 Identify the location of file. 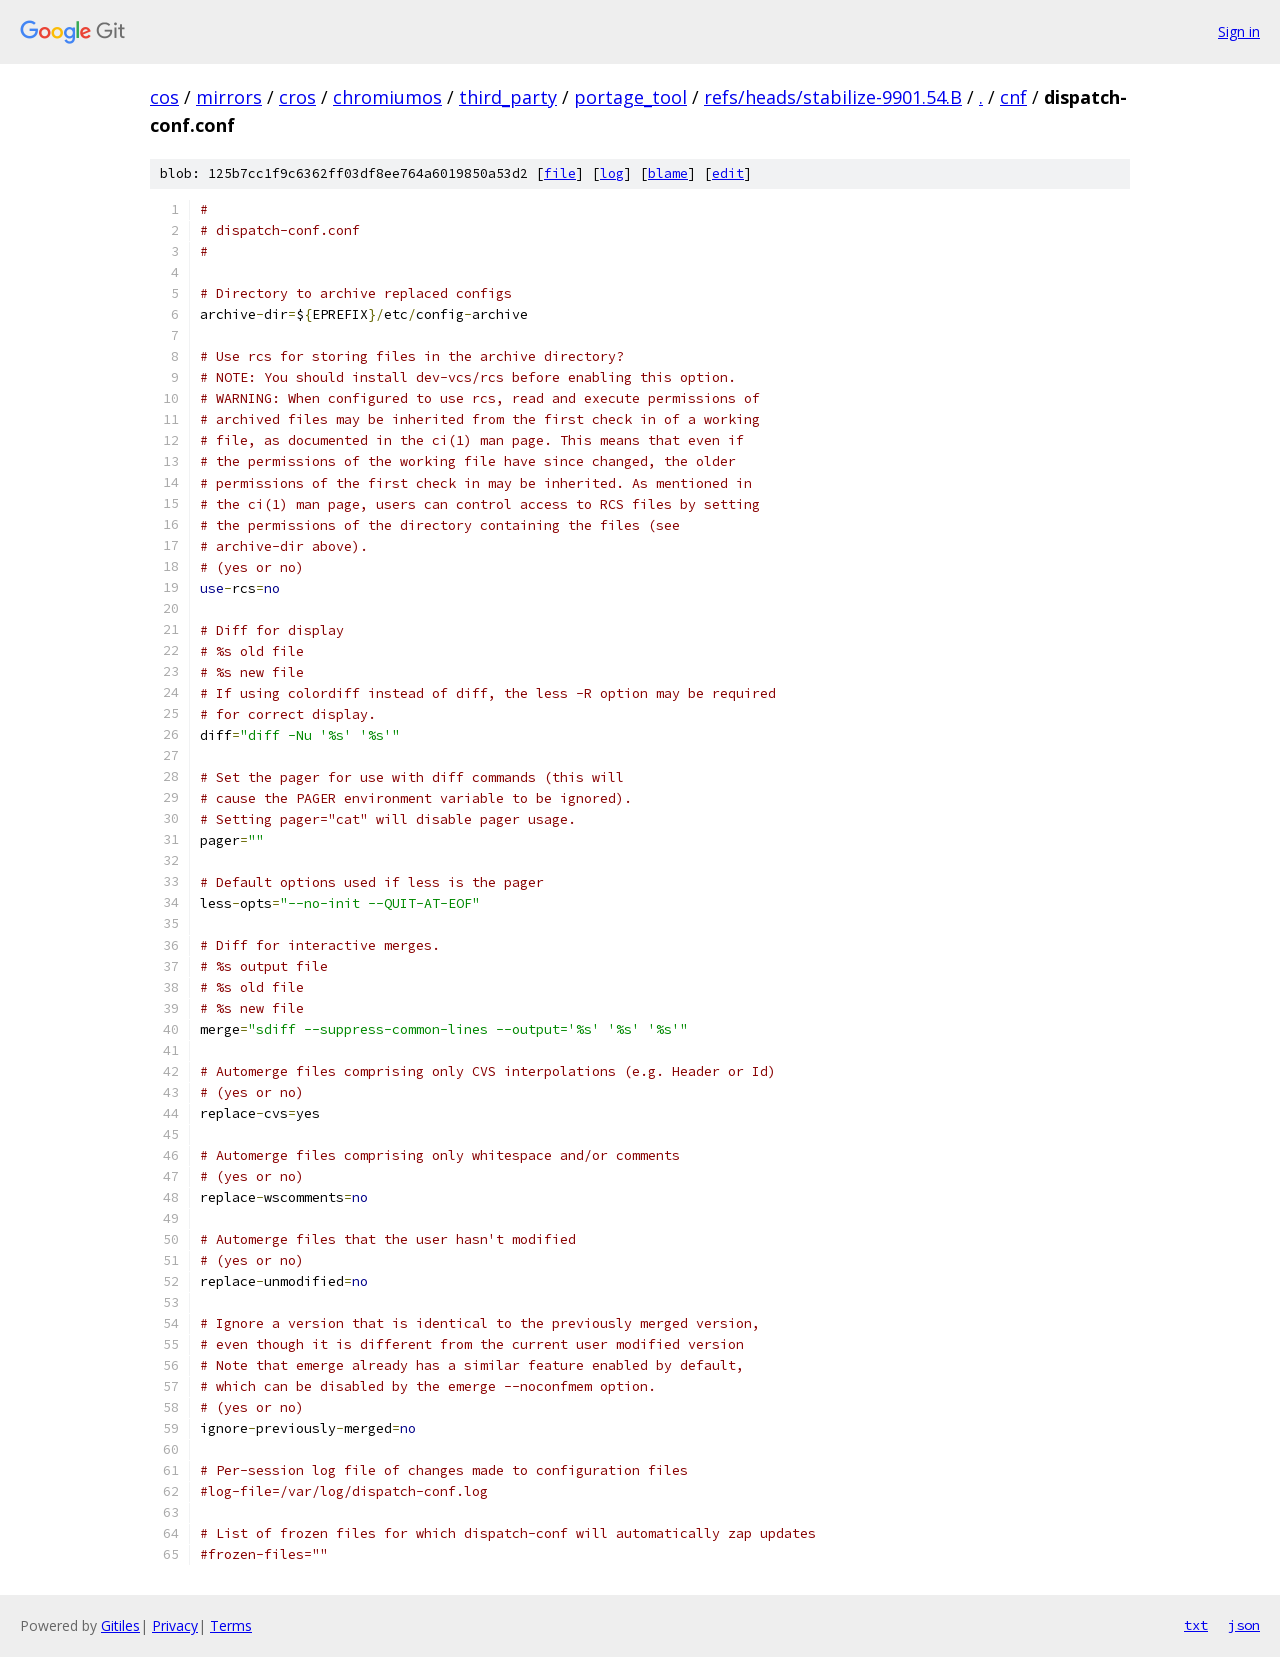
(560, 173).